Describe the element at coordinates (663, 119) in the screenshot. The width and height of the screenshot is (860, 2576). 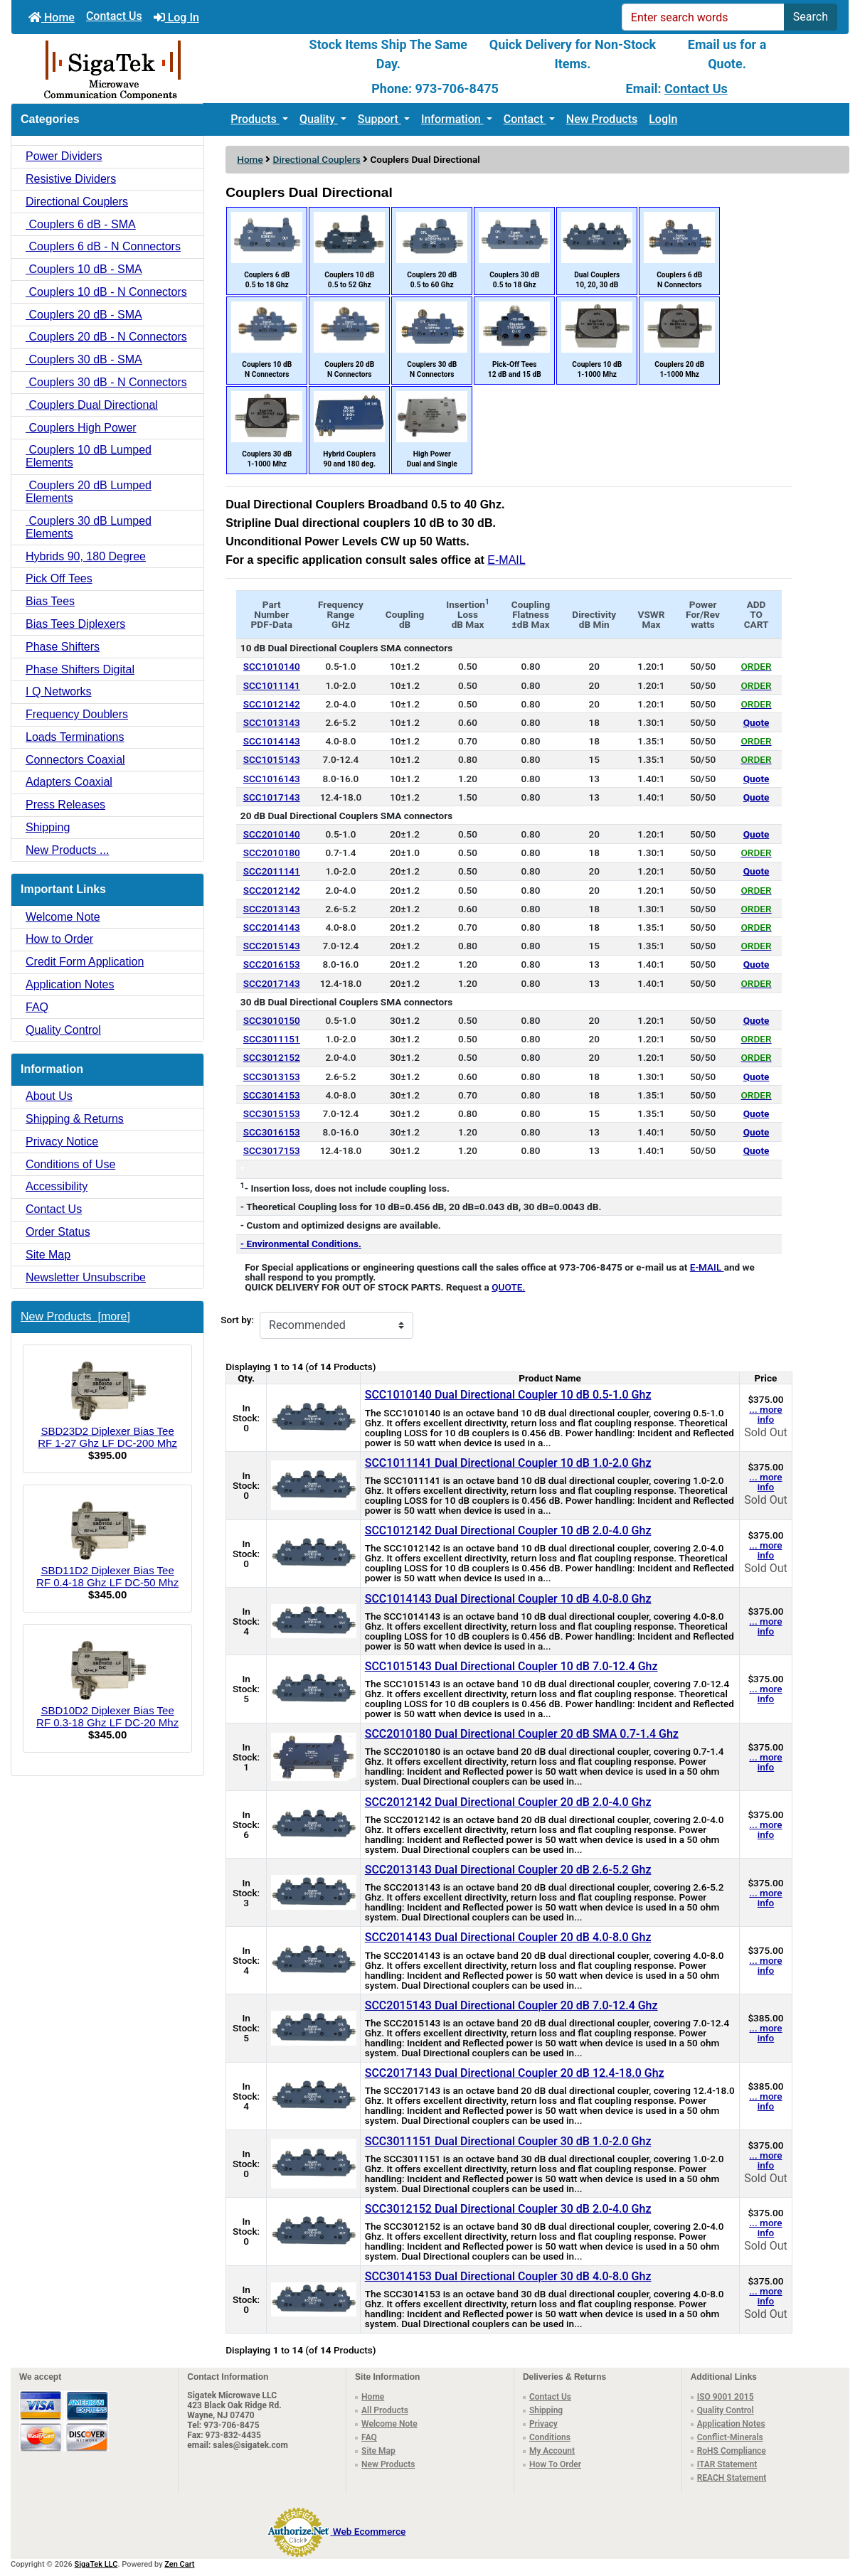
I see `LogIn` at that location.